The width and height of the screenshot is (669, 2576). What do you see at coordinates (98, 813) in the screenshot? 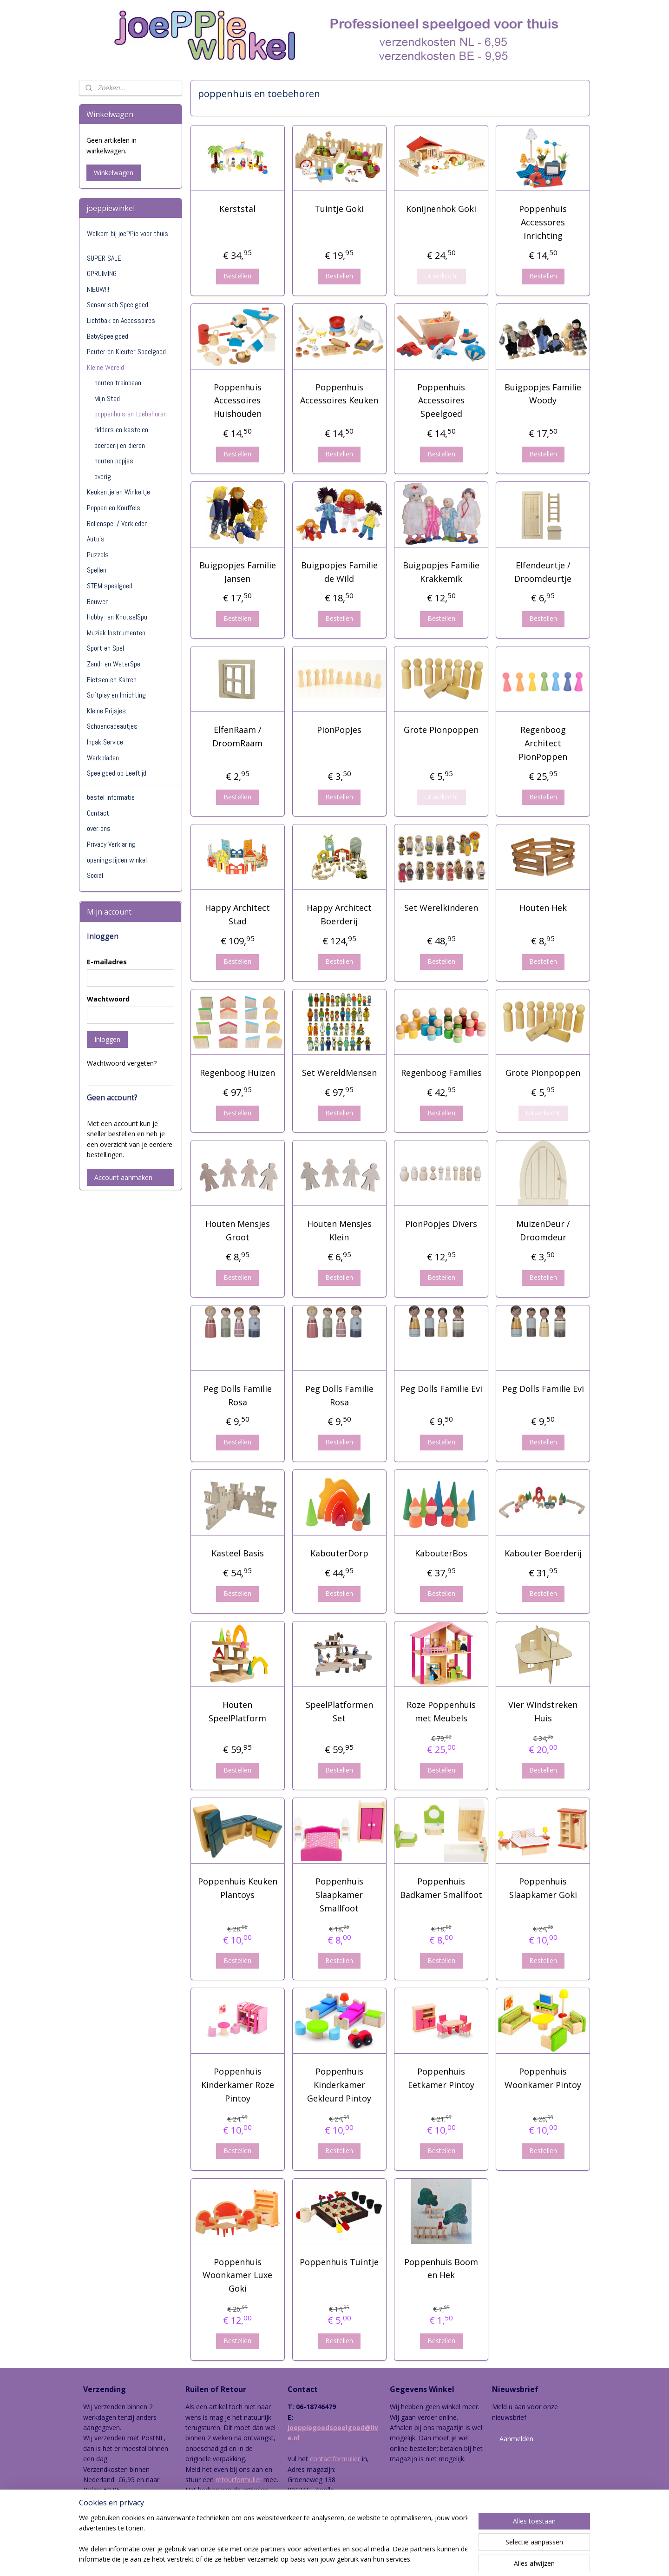
I see `Contact` at bounding box center [98, 813].